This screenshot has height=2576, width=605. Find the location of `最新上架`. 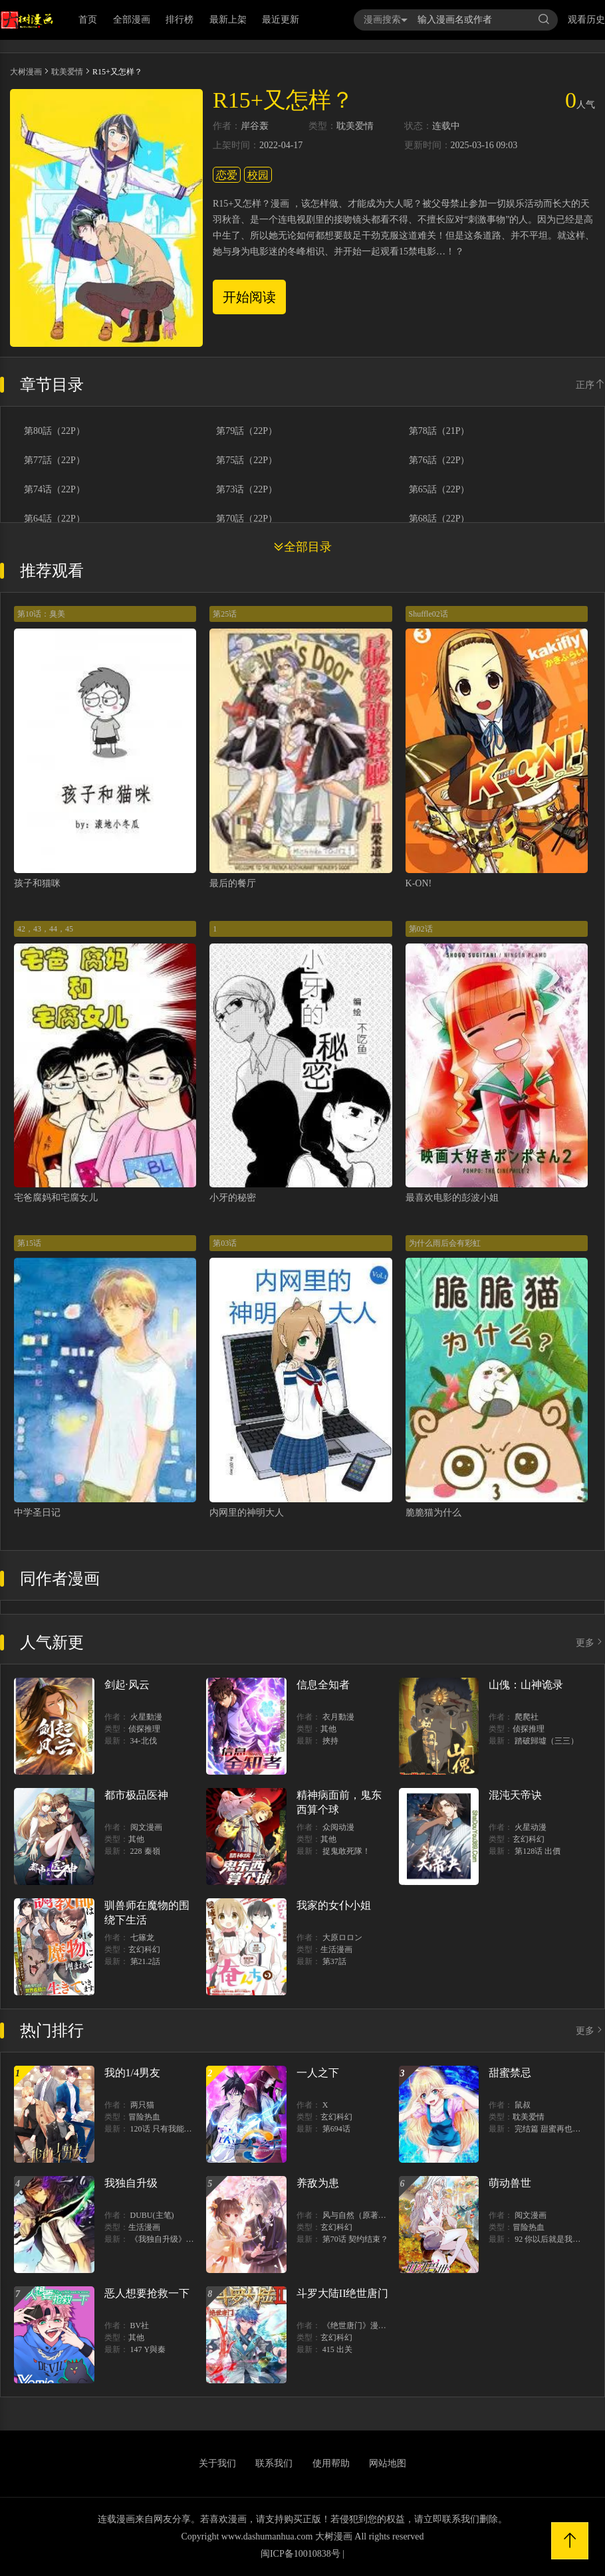

最新上架 is located at coordinates (228, 20).